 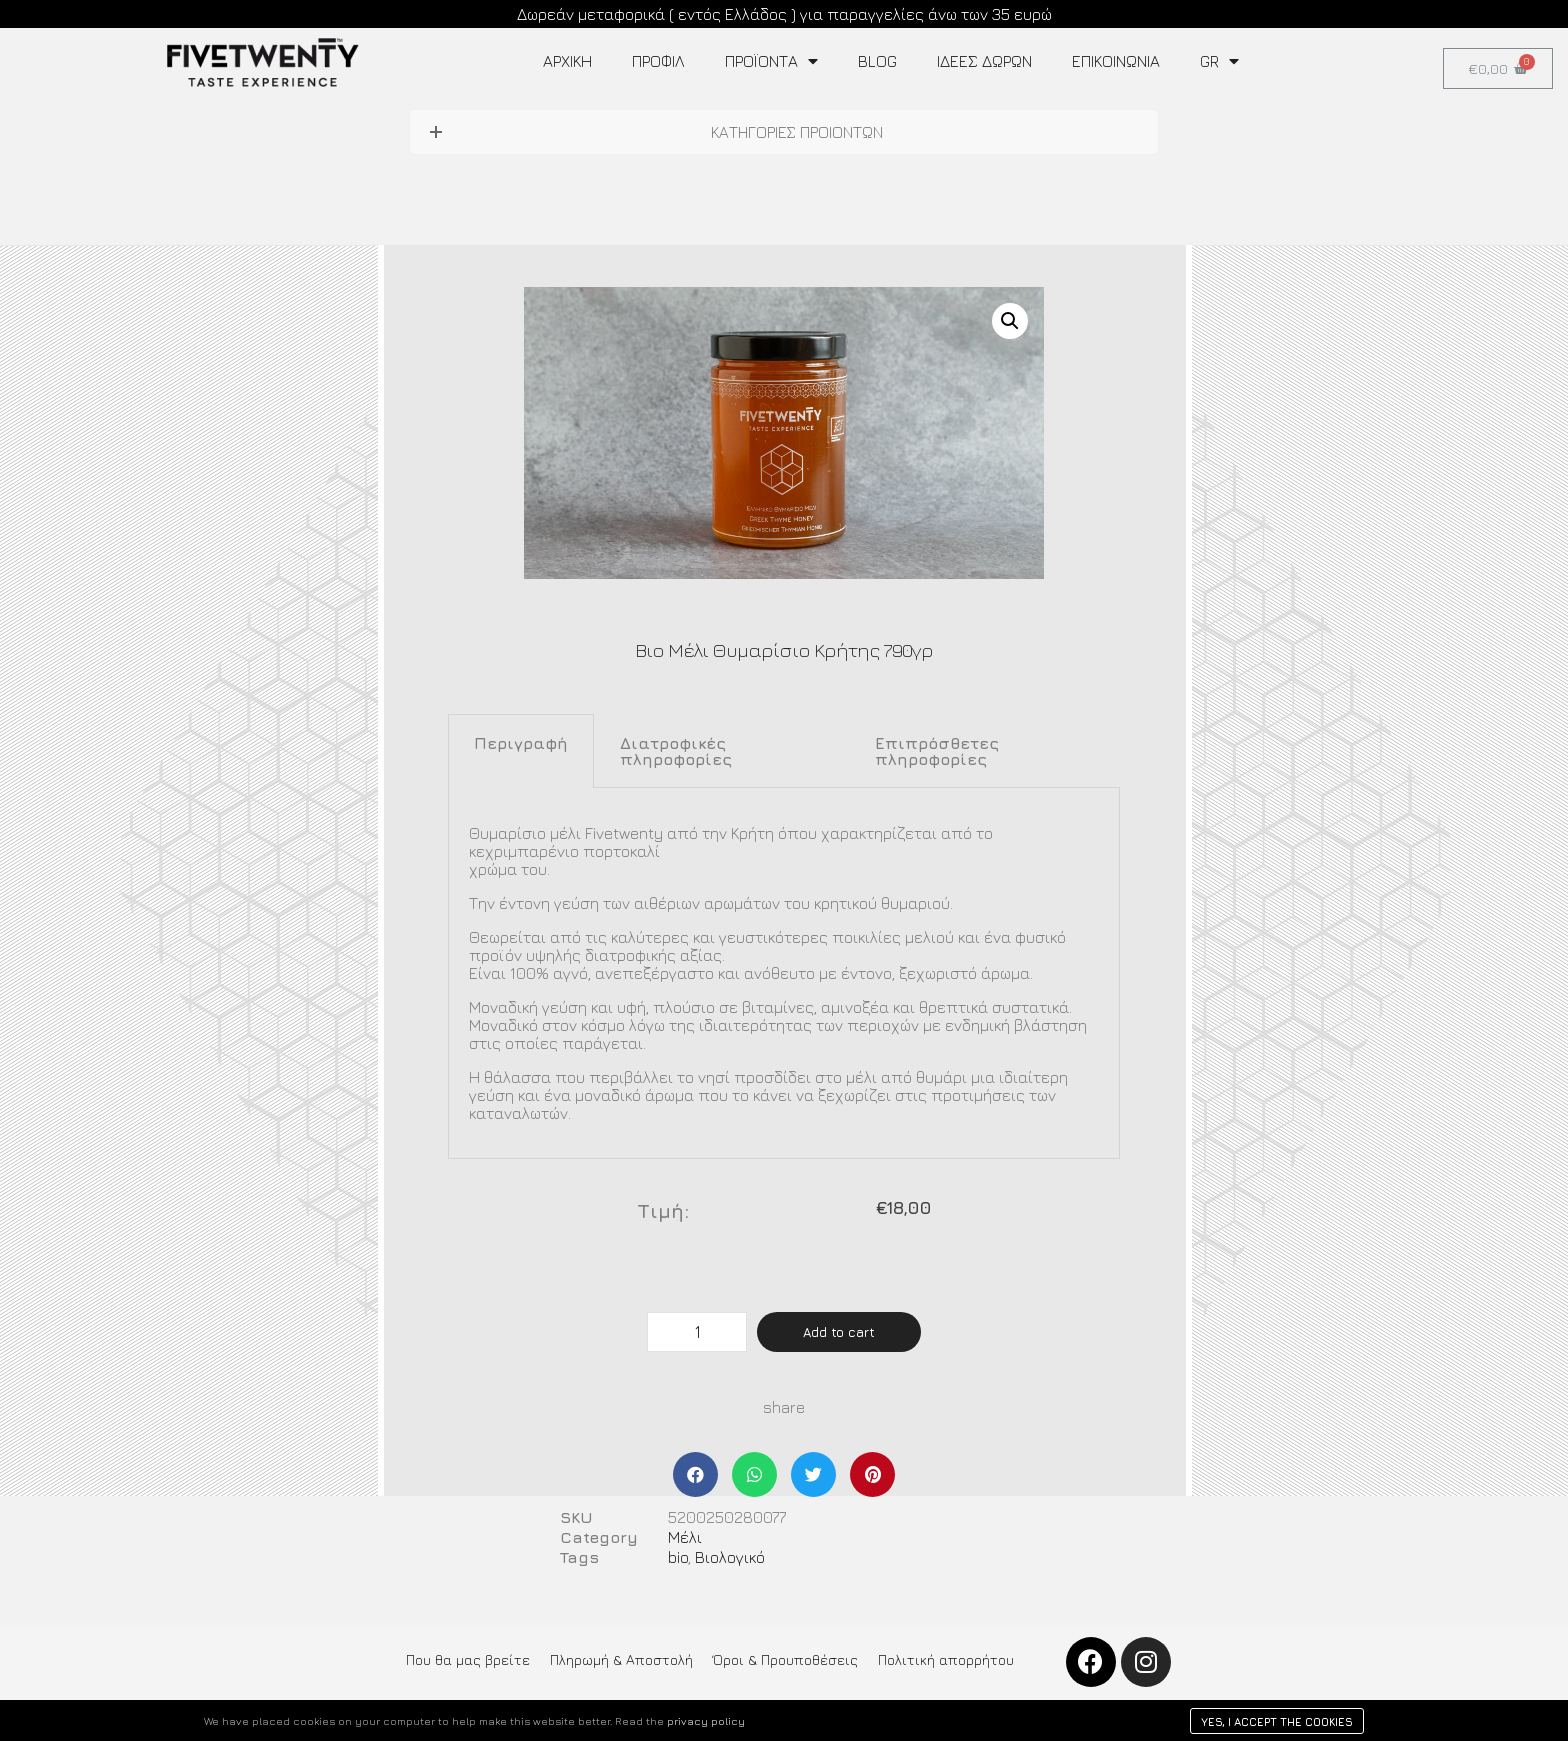 I want to click on Πολιτική απορρήτου, so click(x=946, y=1659).